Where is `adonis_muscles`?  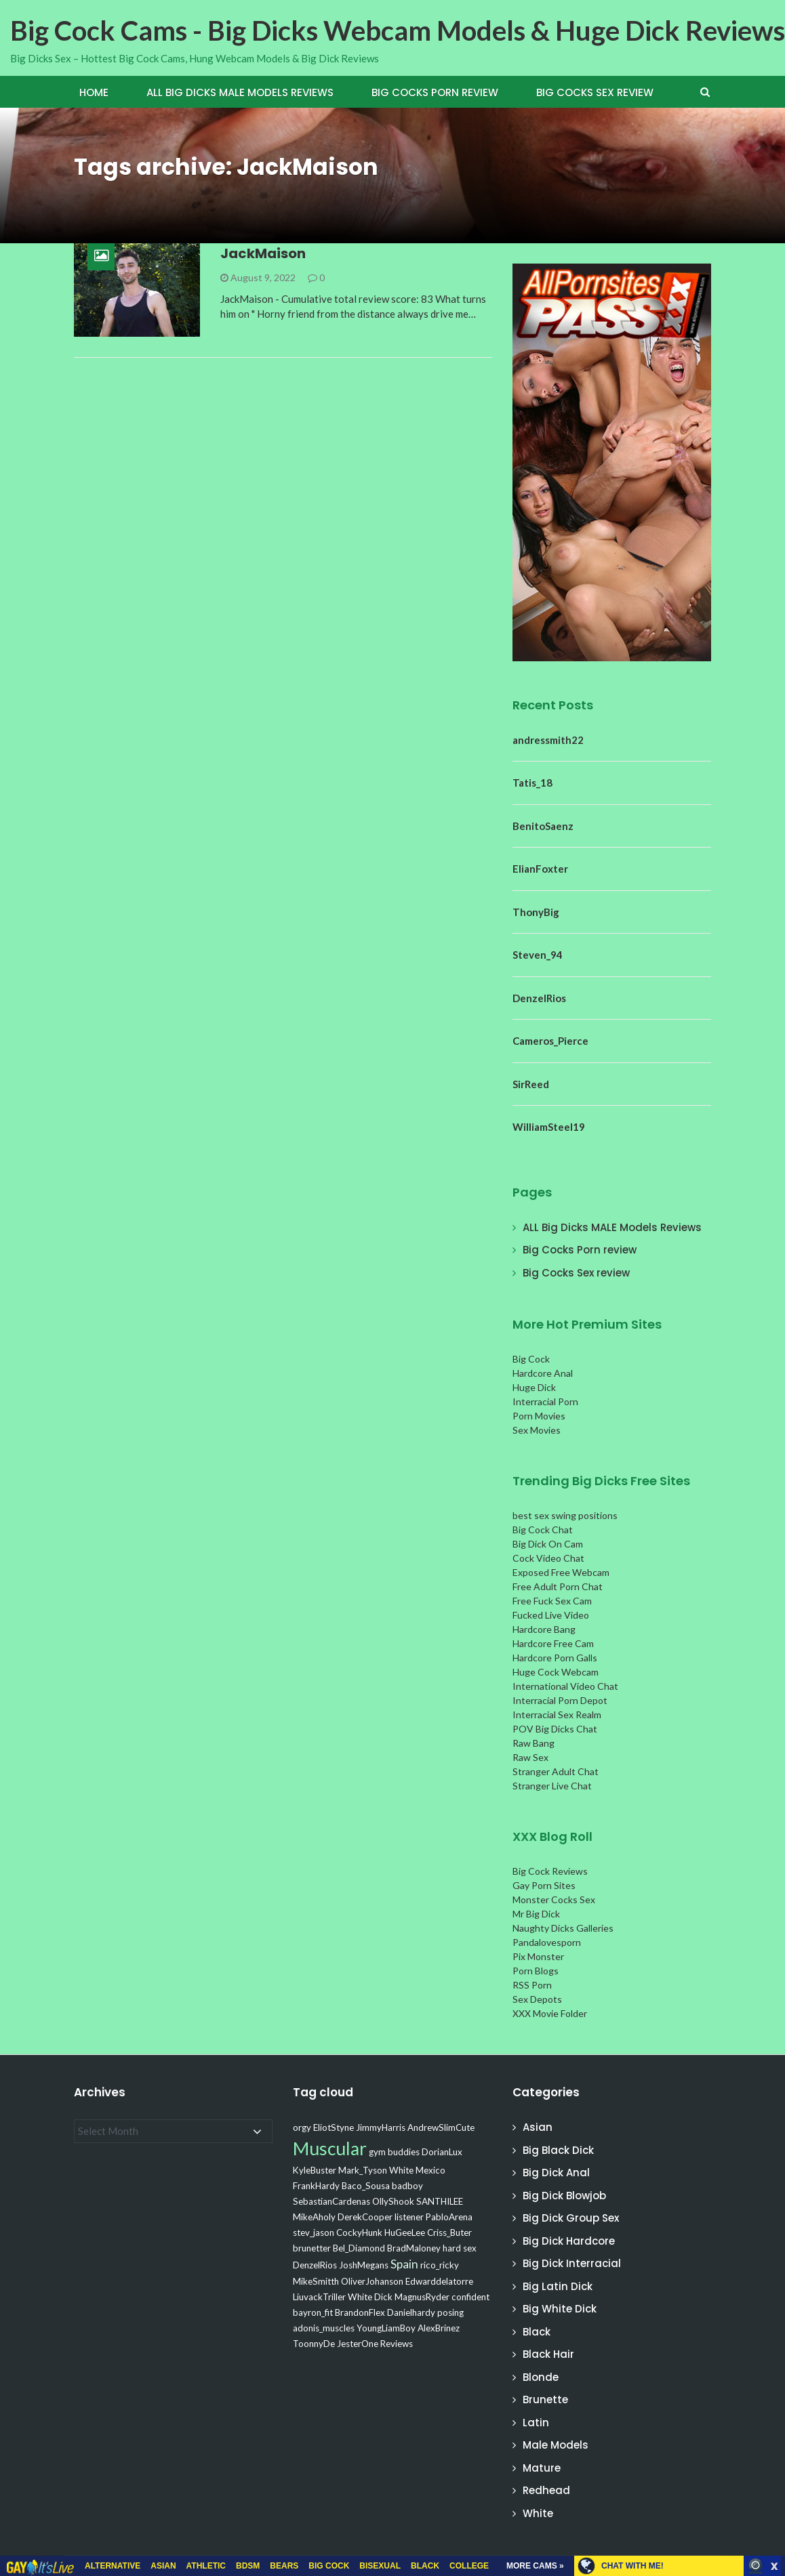
adonis_muscles is located at coordinates (324, 2328).